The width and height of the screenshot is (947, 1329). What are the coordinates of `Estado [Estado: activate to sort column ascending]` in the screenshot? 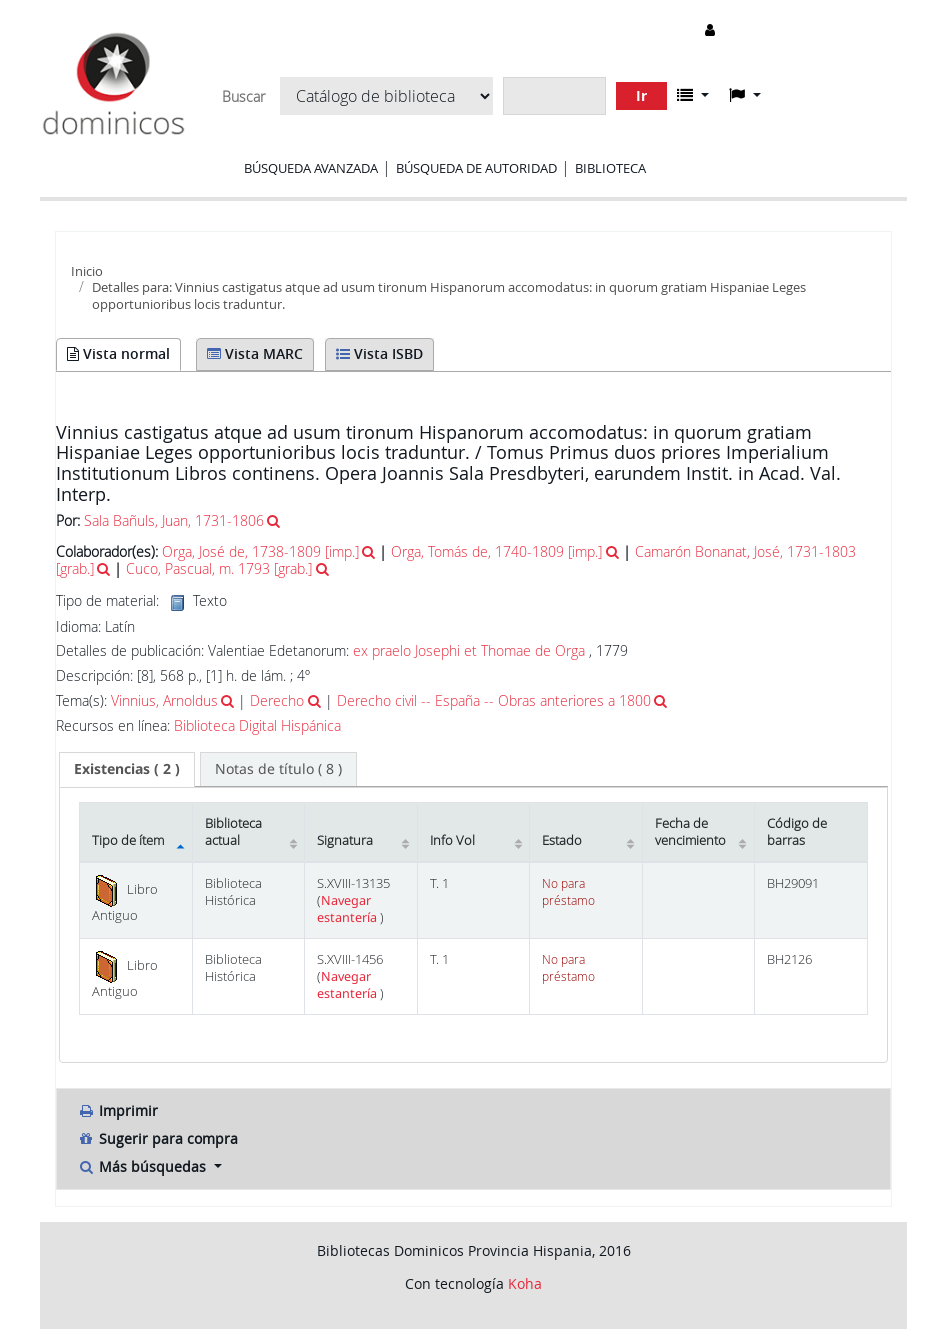 It's located at (562, 840).